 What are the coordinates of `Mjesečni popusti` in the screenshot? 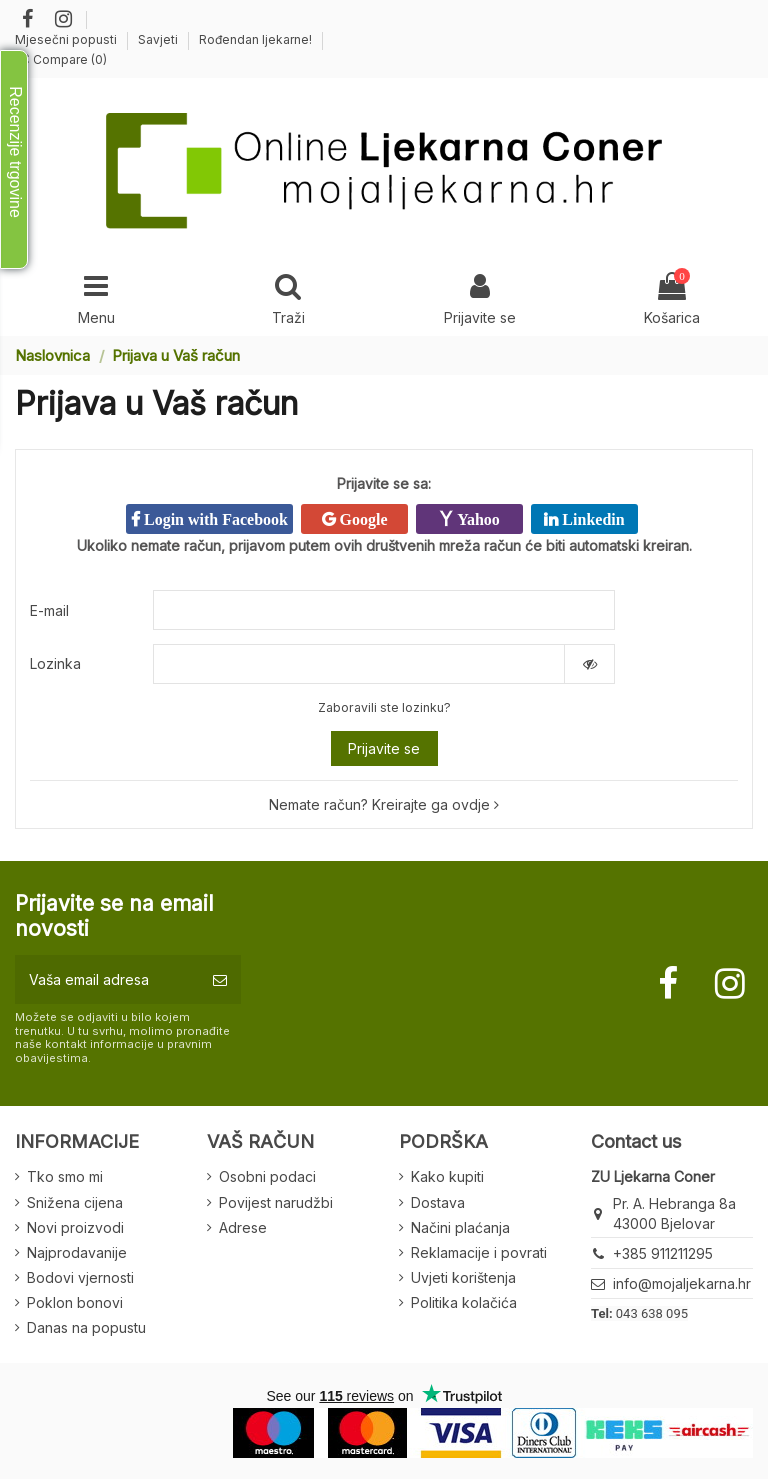 It's located at (67, 39).